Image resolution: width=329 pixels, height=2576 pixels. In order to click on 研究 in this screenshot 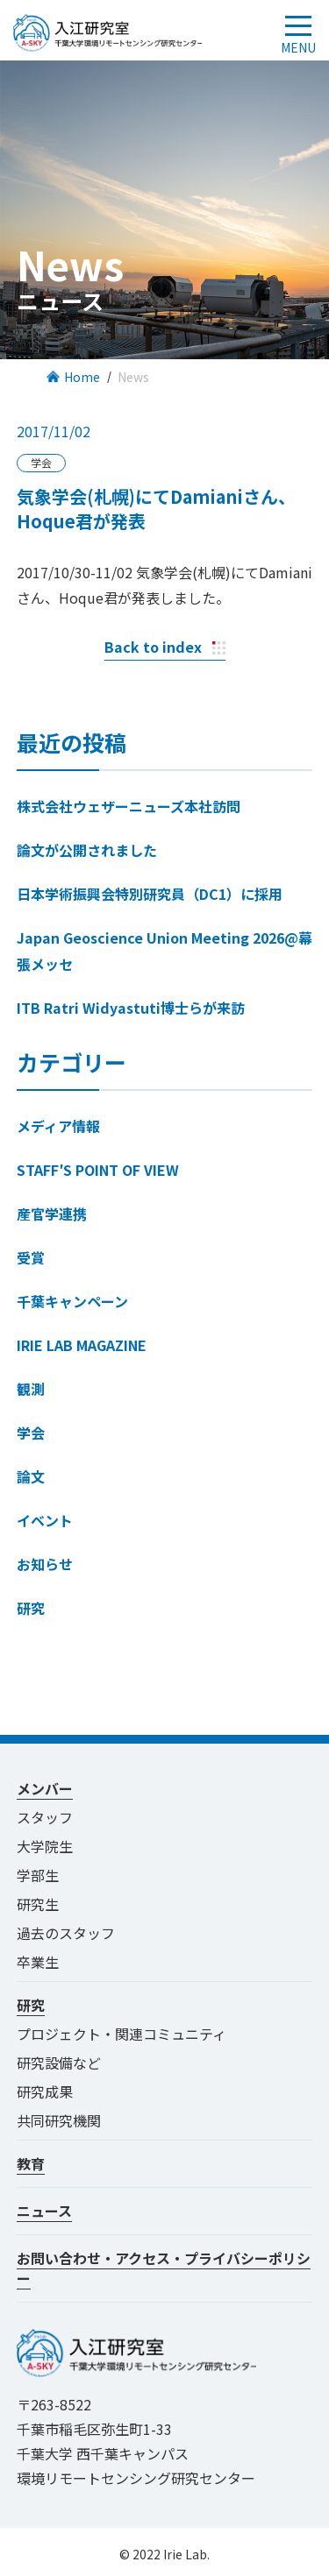, I will do `click(31, 1607)`.